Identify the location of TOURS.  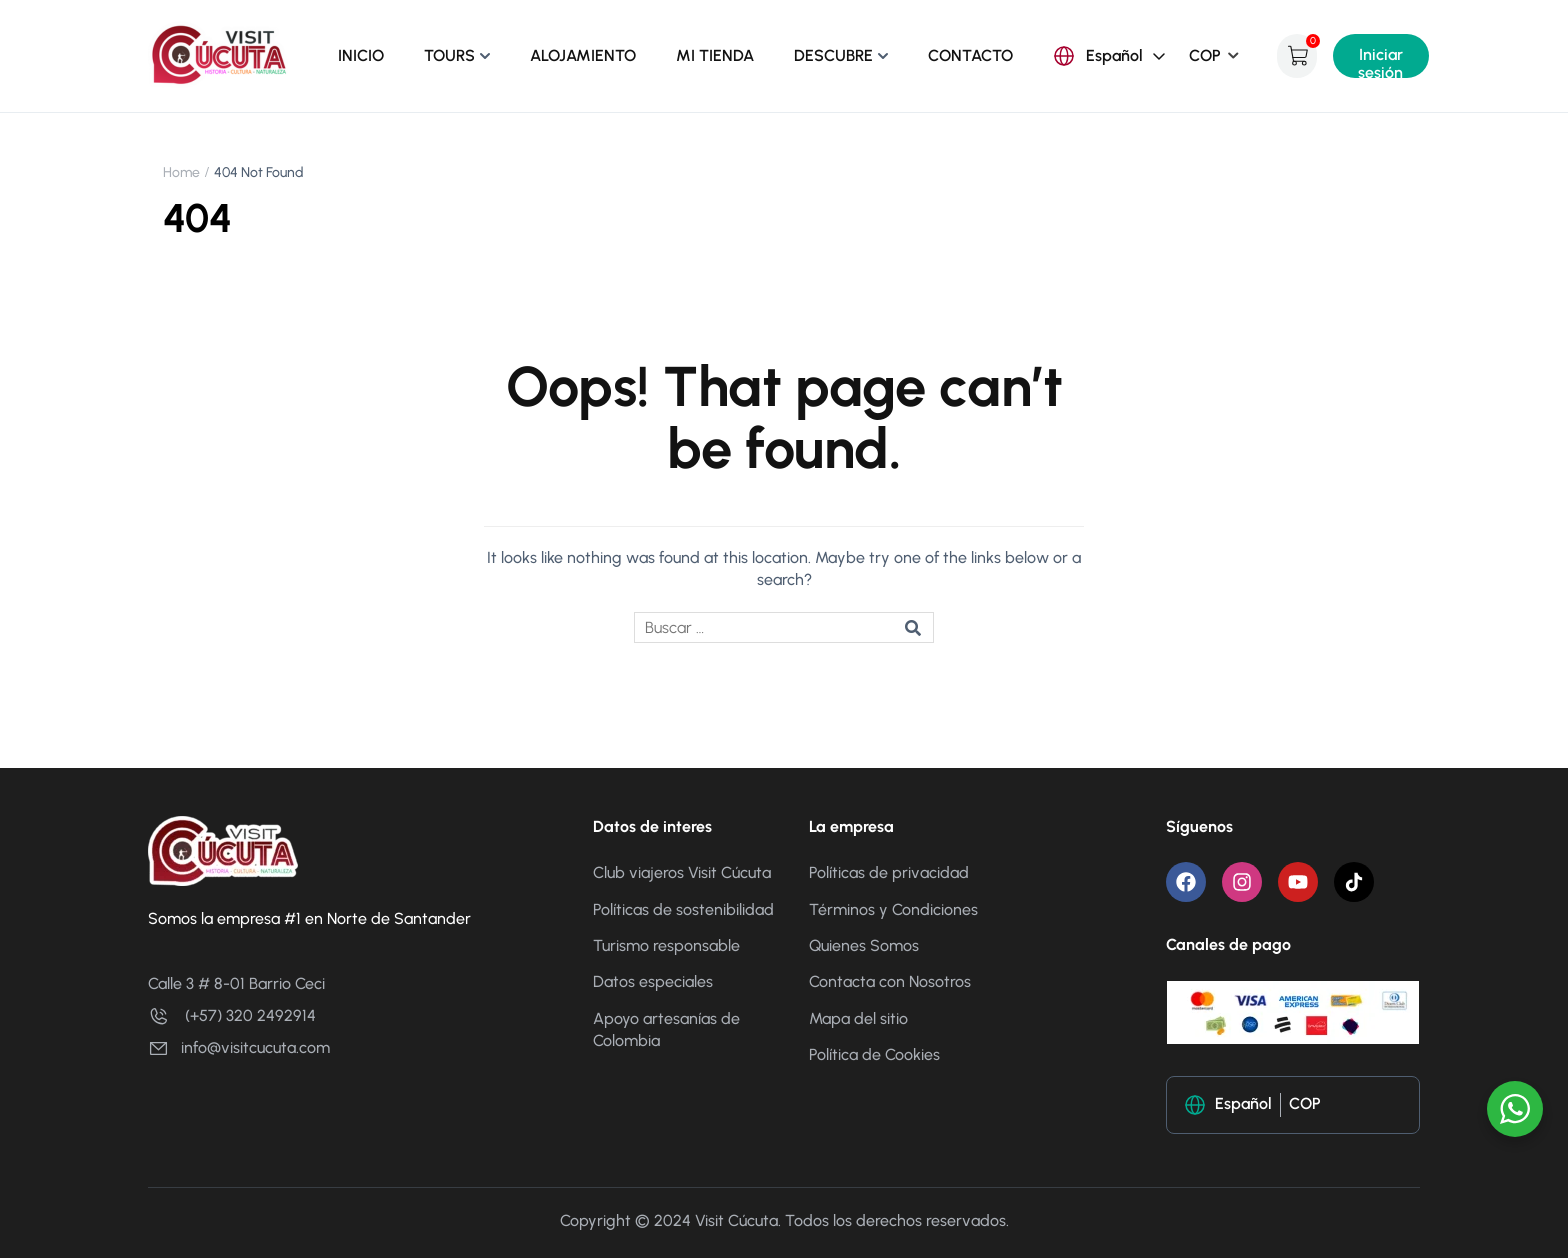
(449, 55).